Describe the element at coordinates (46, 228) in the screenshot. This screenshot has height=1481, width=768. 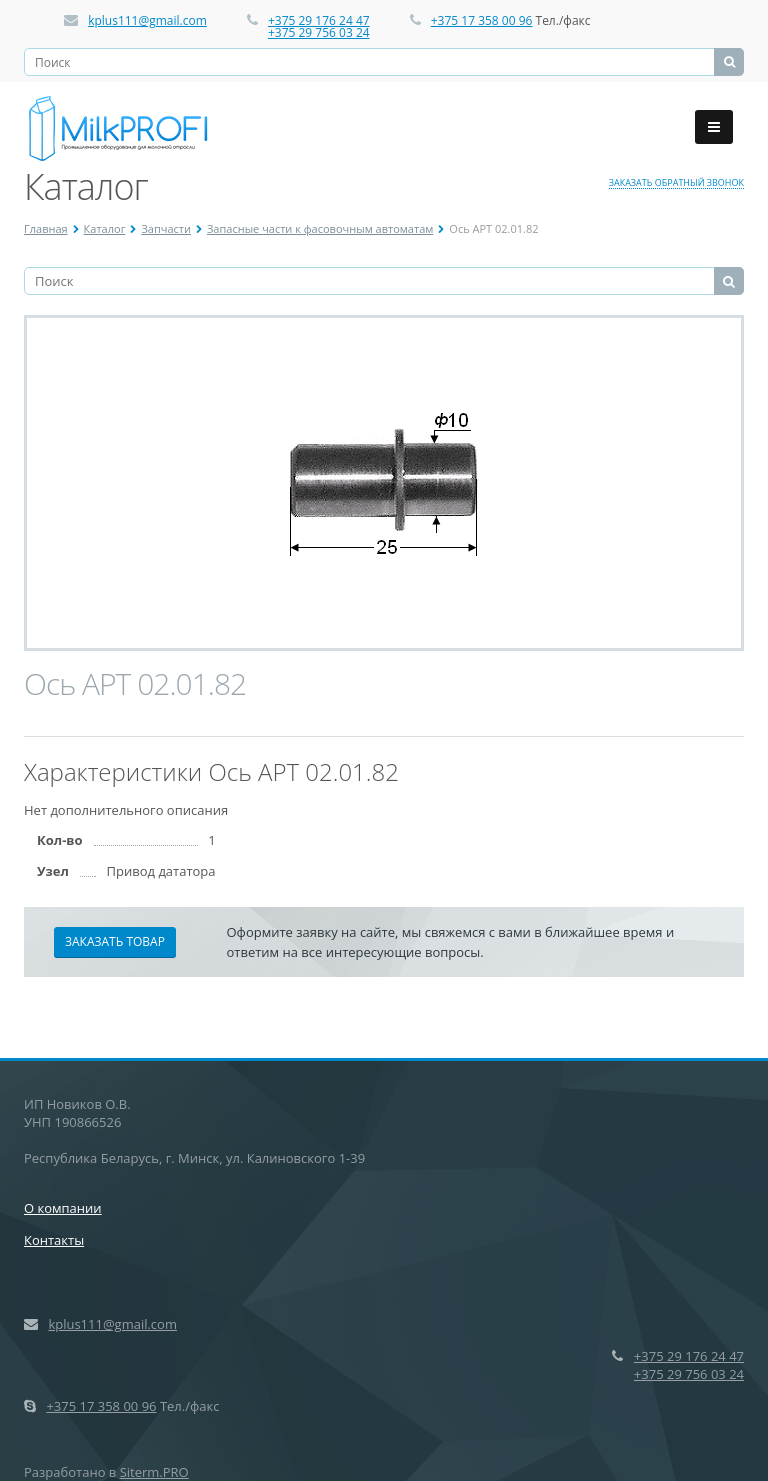
I see `Главная` at that location.